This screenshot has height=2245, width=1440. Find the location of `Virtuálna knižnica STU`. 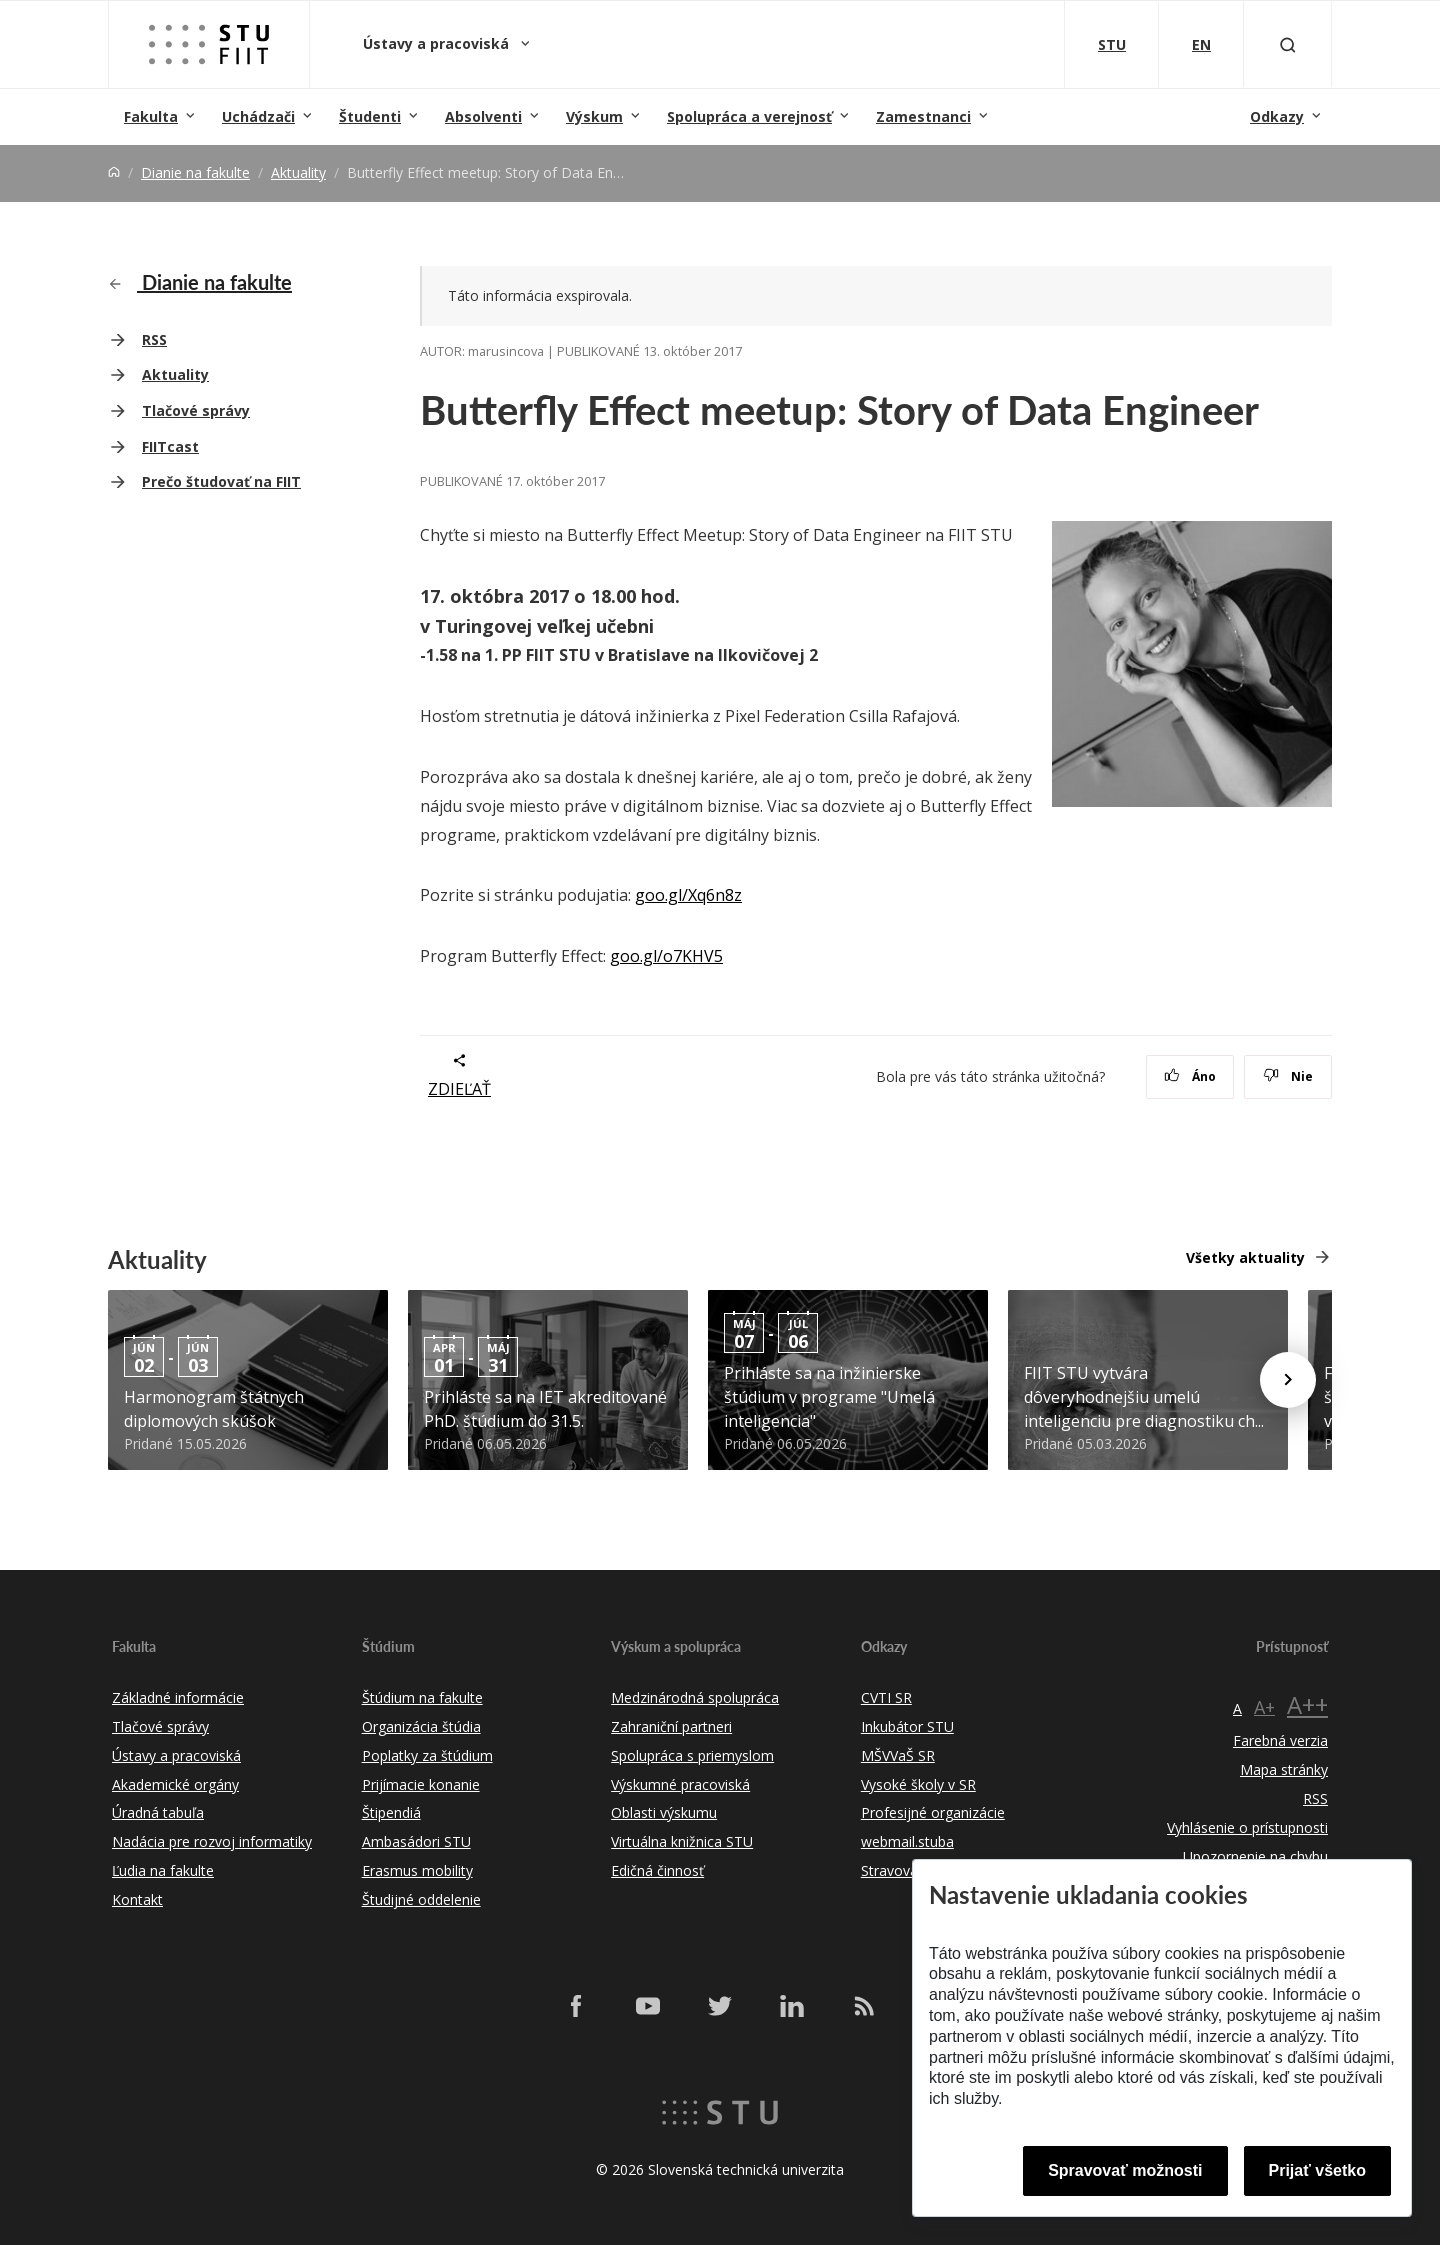

Virtuálna knižnica STU is located at coordinates (682, 1841).